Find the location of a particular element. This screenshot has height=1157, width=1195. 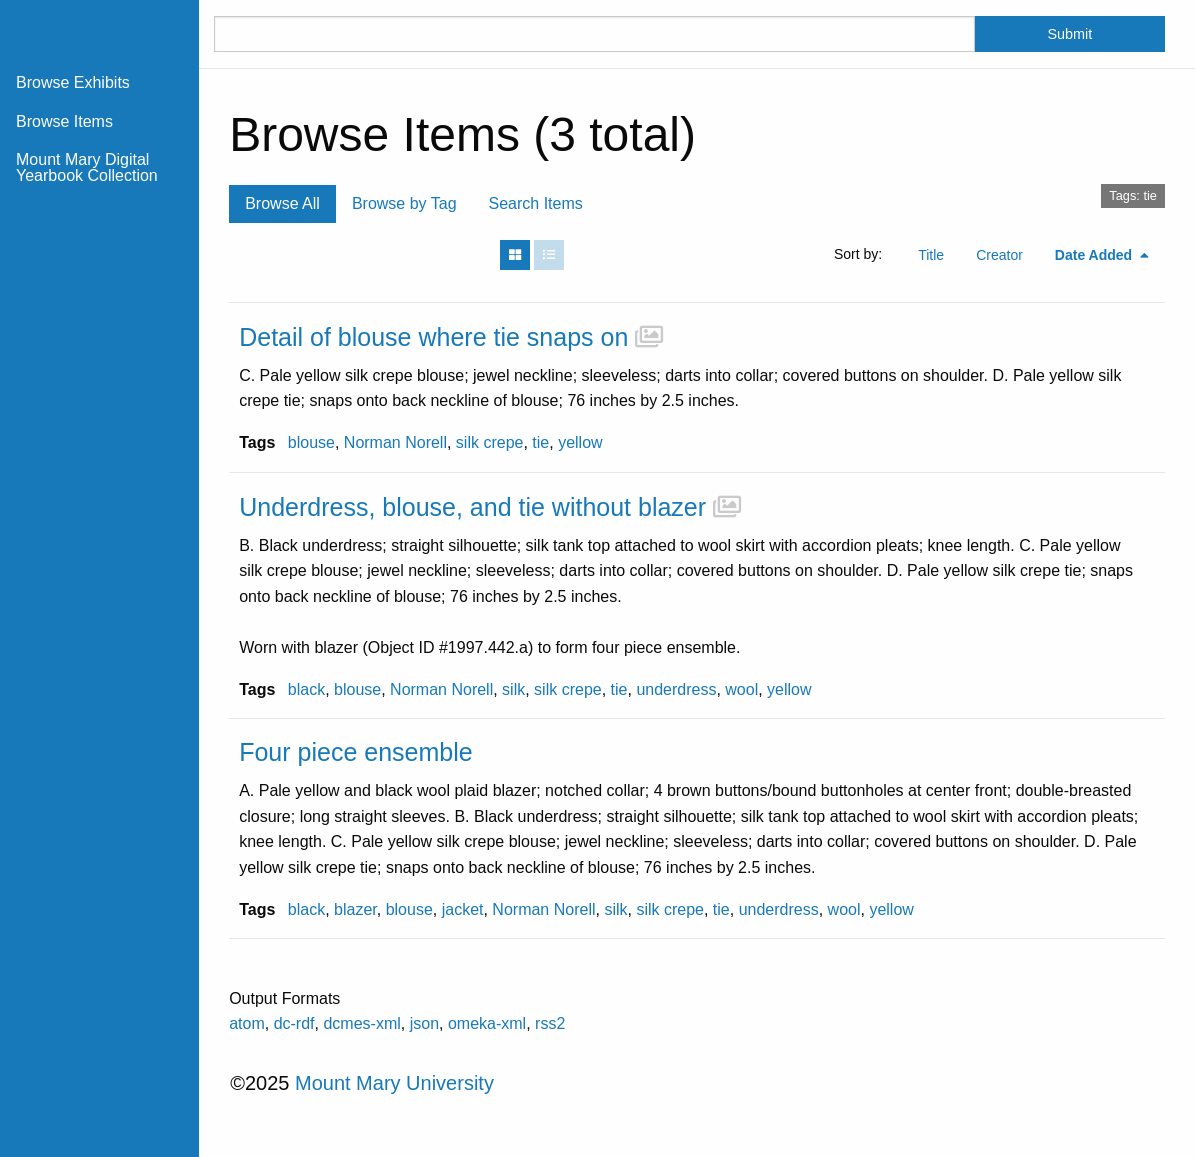

omeka-xml is located at coordinates (487, 1023).